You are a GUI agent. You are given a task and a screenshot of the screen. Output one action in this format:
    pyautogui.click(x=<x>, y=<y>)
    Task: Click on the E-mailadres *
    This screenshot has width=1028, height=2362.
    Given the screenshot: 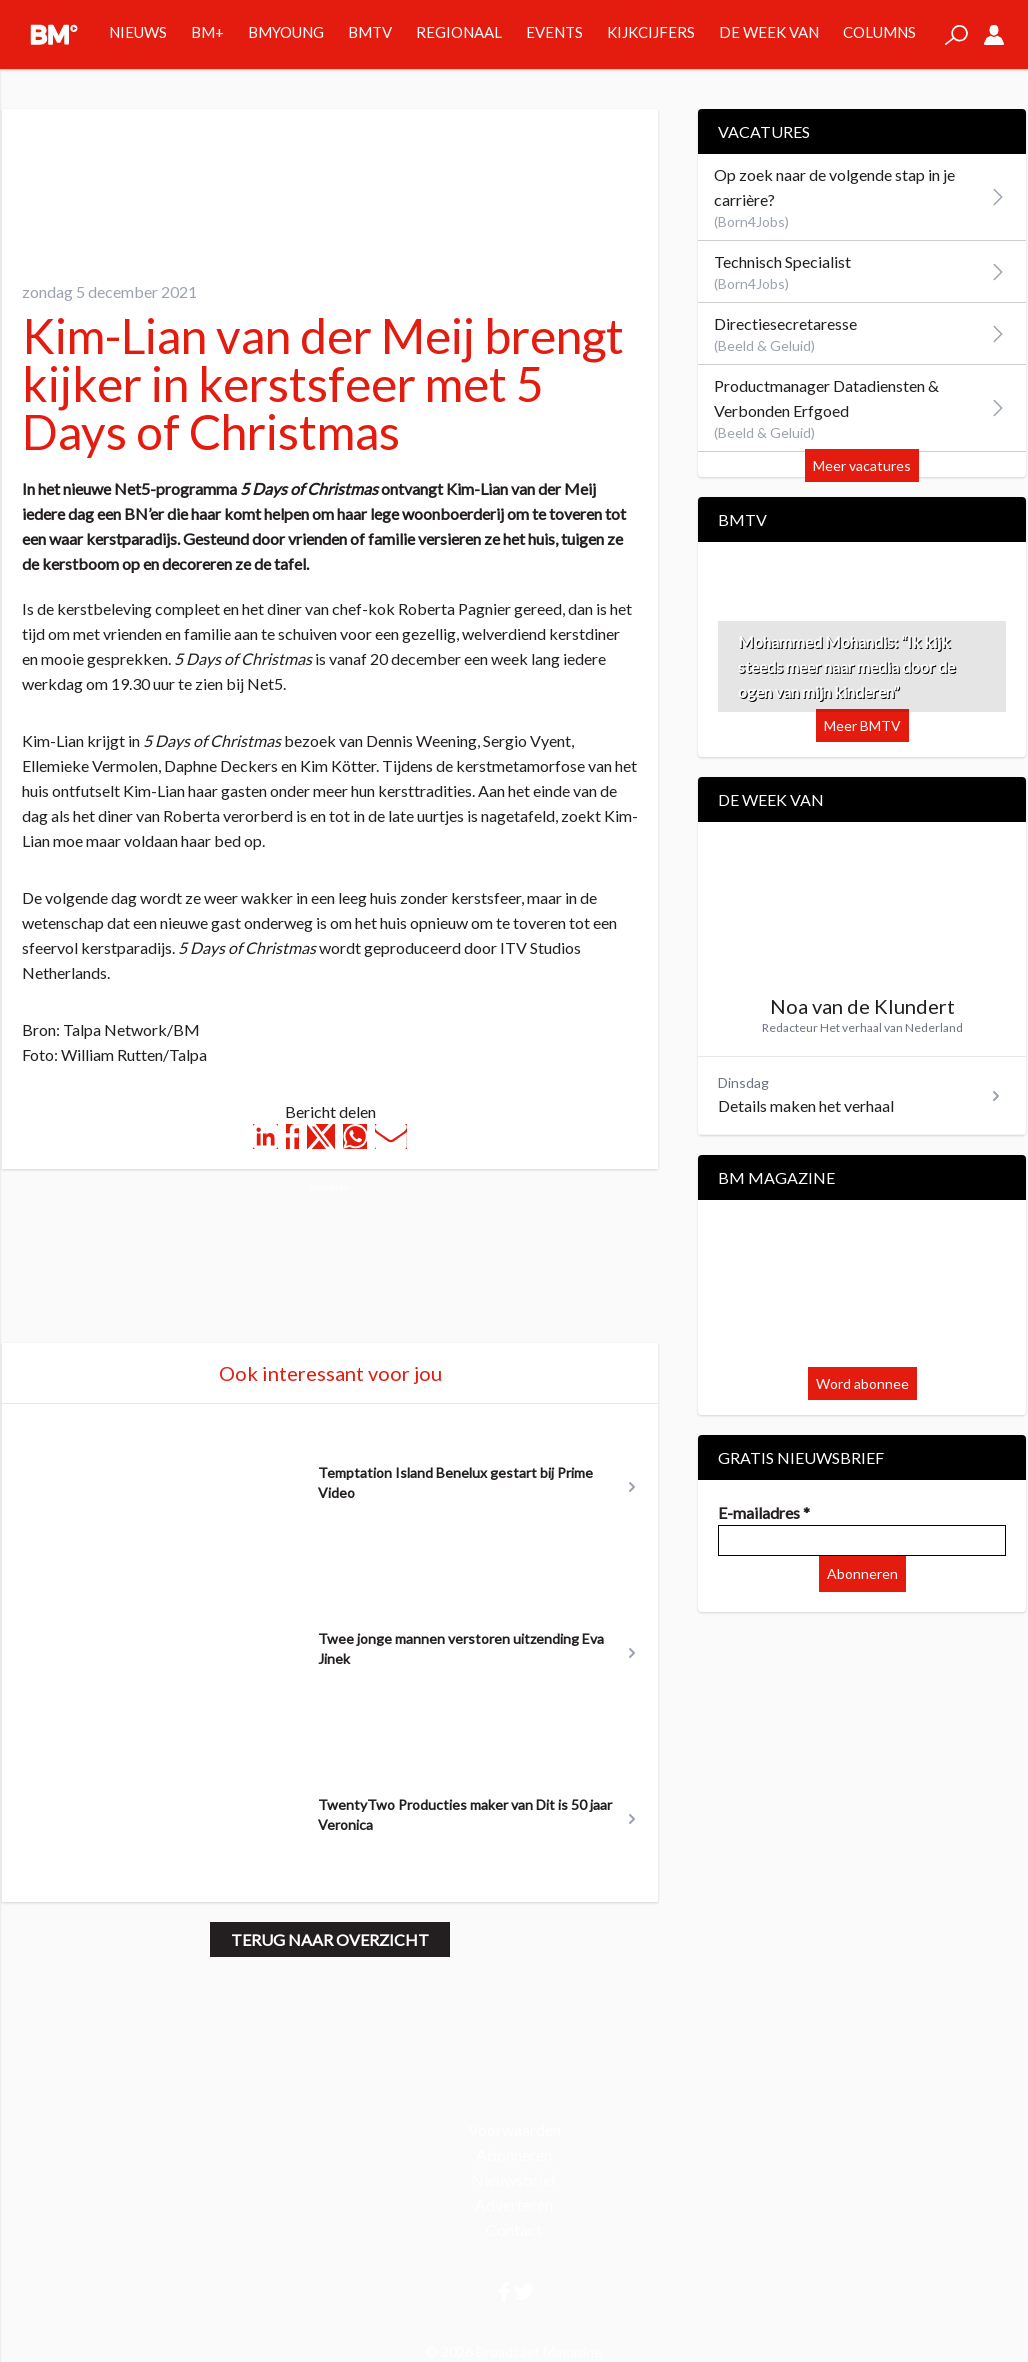 What is the action you would take?
    pyautogui.click(x=764, y=1512)
    